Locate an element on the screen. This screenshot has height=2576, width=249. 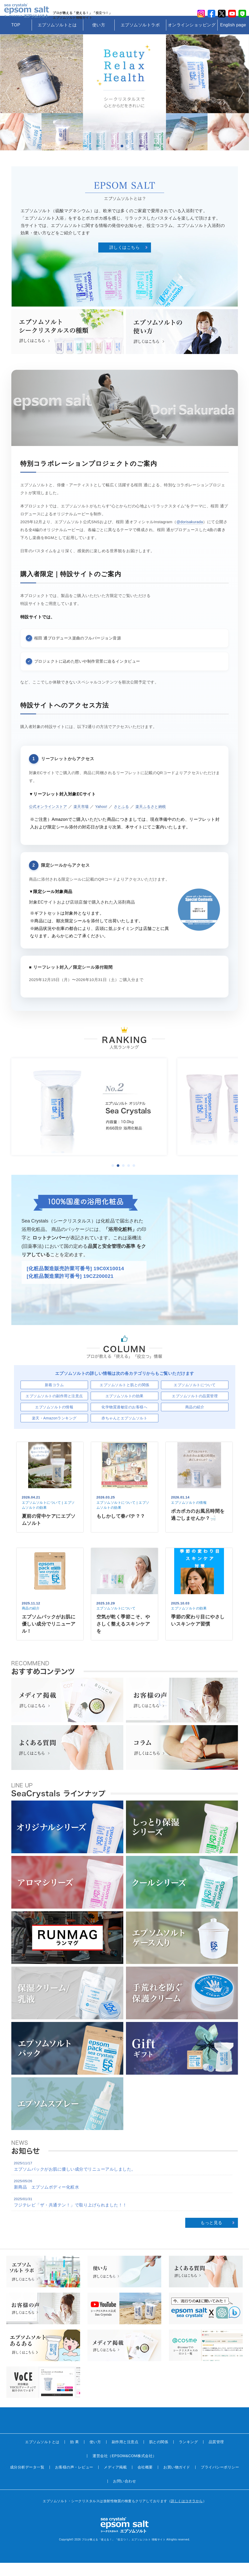
お客様の声・レビュー is located at coordinates (74, 2480).